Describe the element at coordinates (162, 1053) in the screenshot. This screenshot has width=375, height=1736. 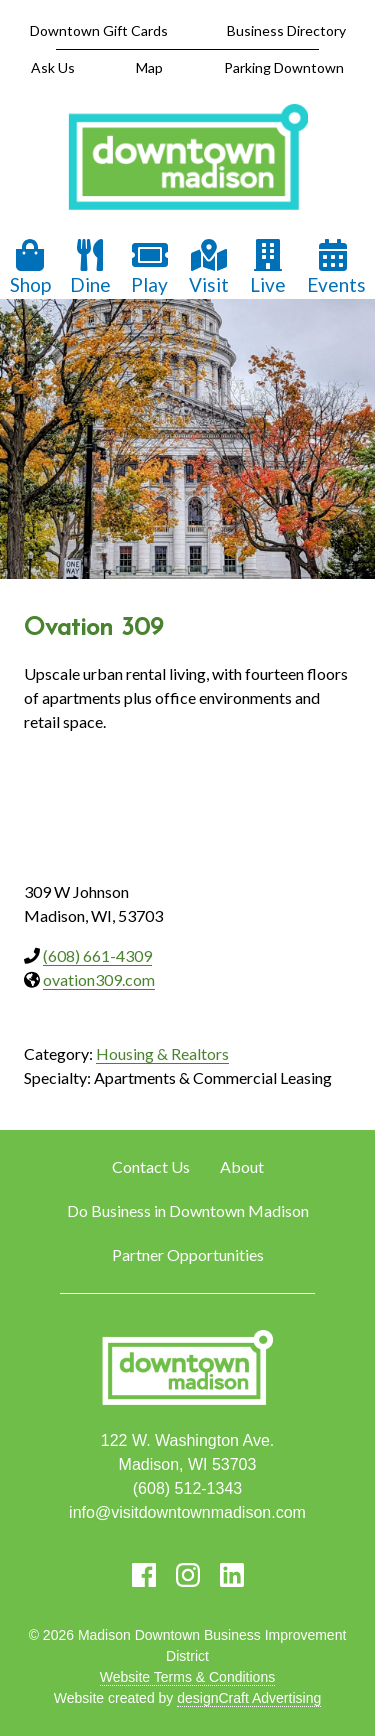
I see `Housing & Realtors` at that location.